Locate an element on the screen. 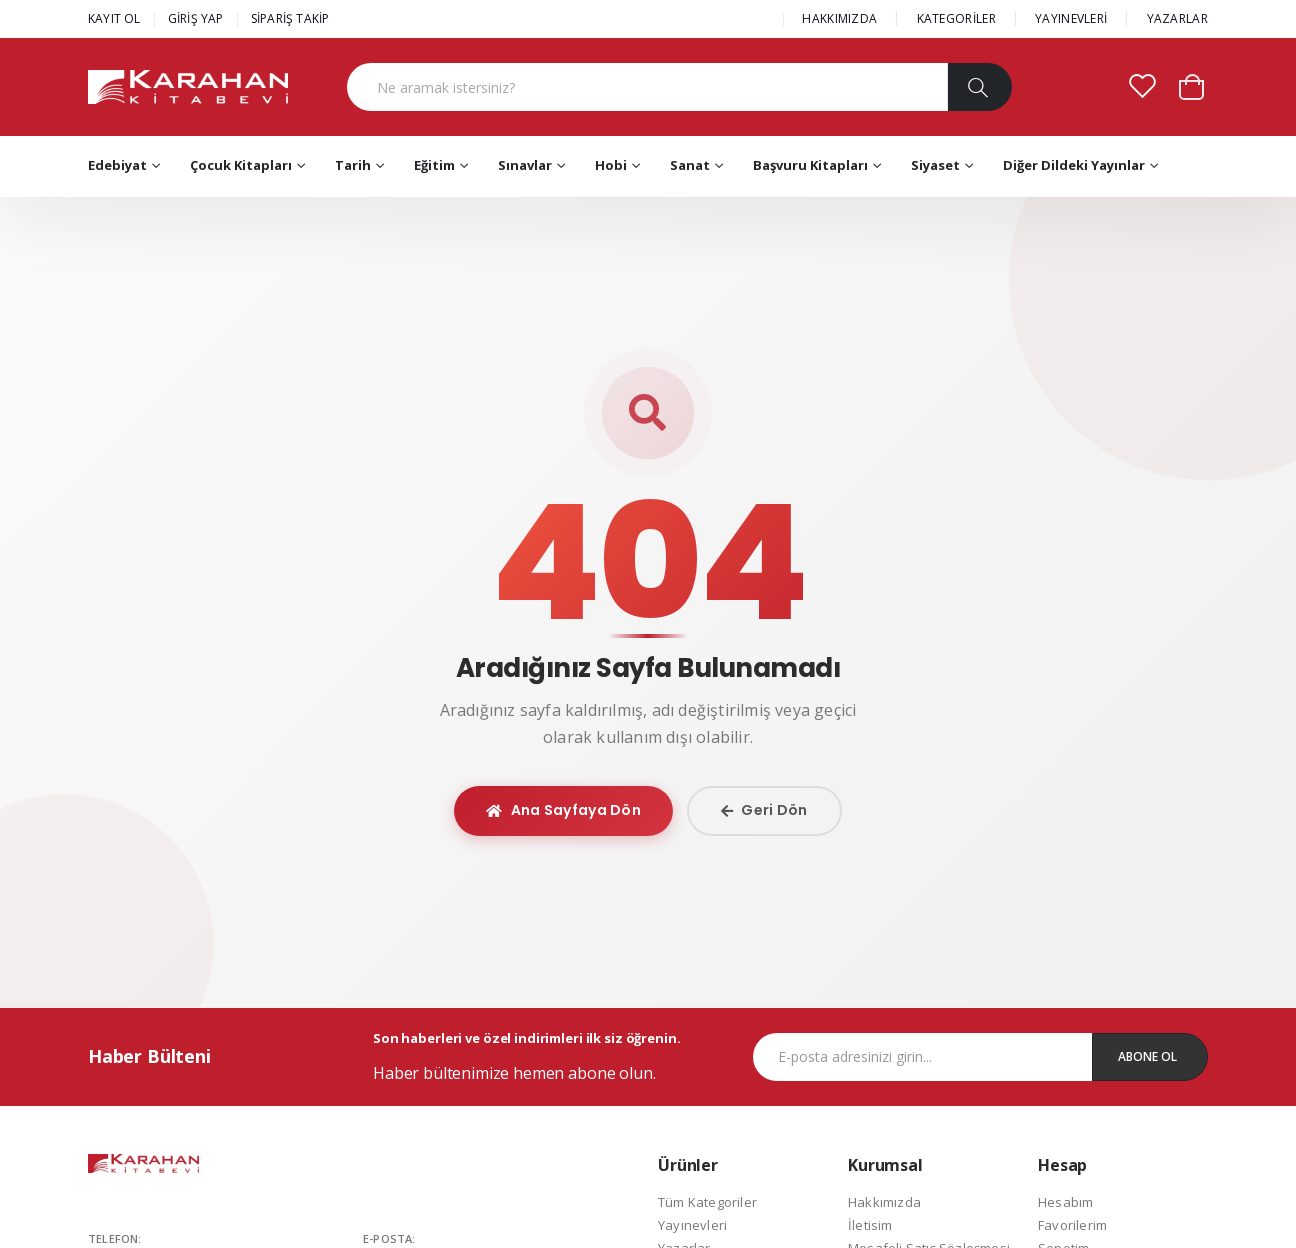 The width and height of the screenshot is (1296, 1248). Tarih is located at coordinates (353, 165).